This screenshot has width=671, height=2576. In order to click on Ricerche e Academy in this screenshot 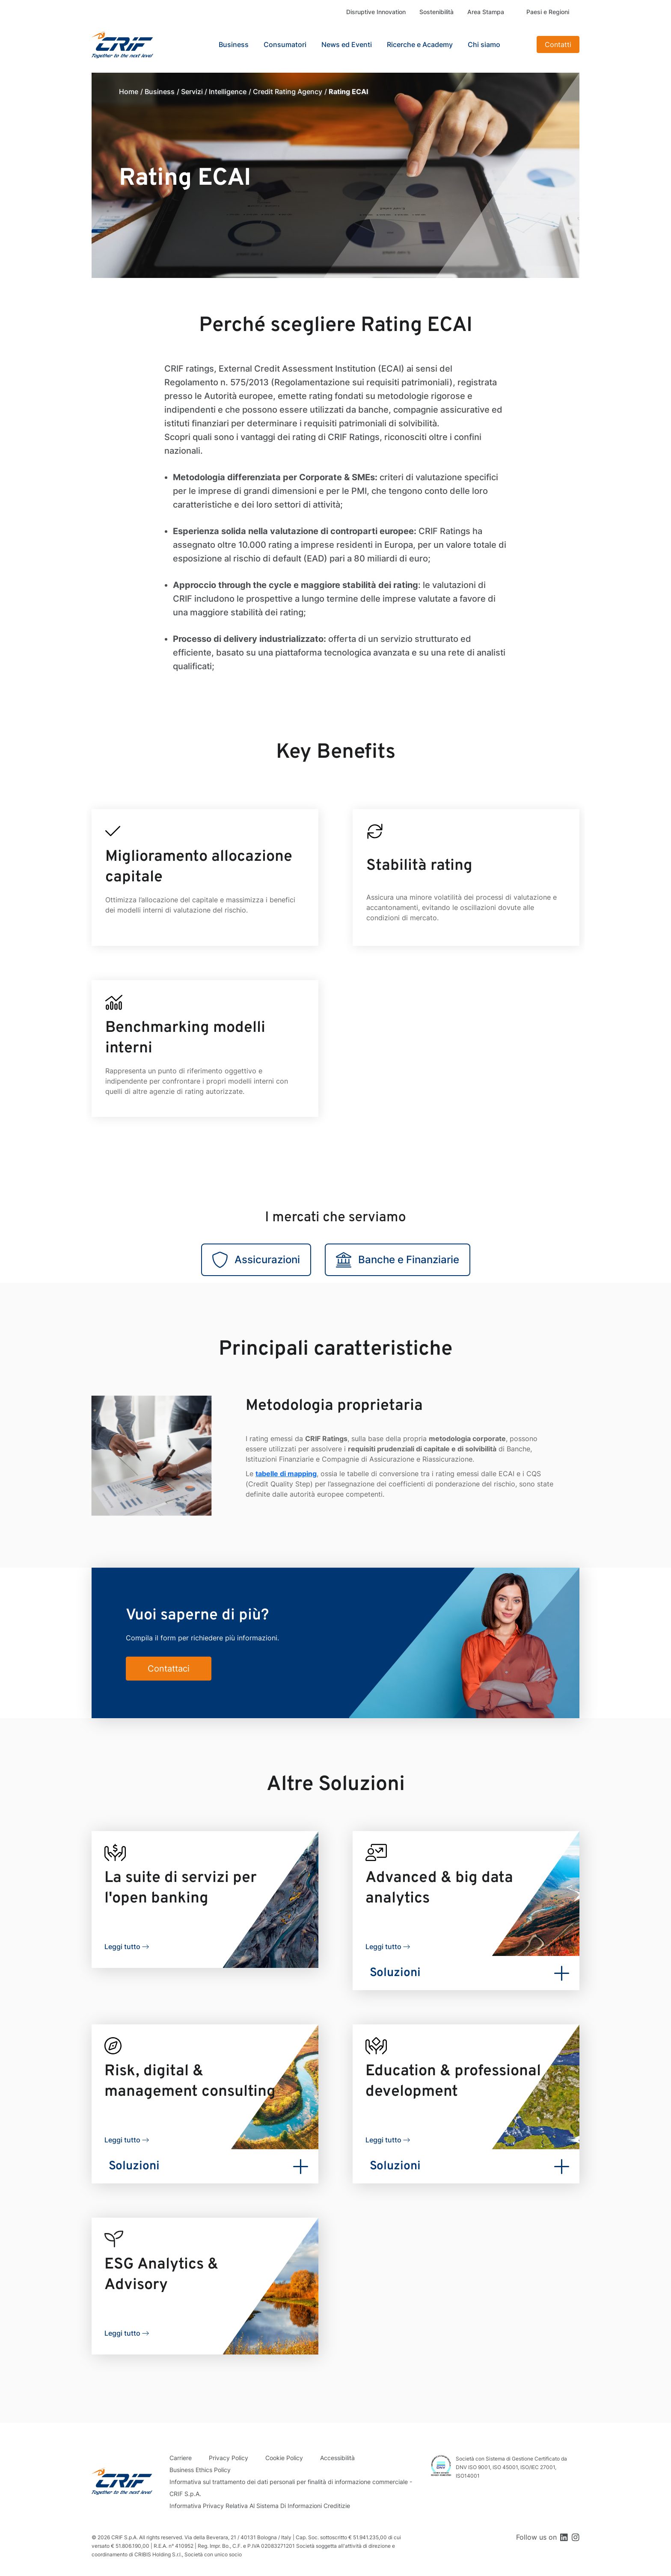, I will do `click(420, 44)`.